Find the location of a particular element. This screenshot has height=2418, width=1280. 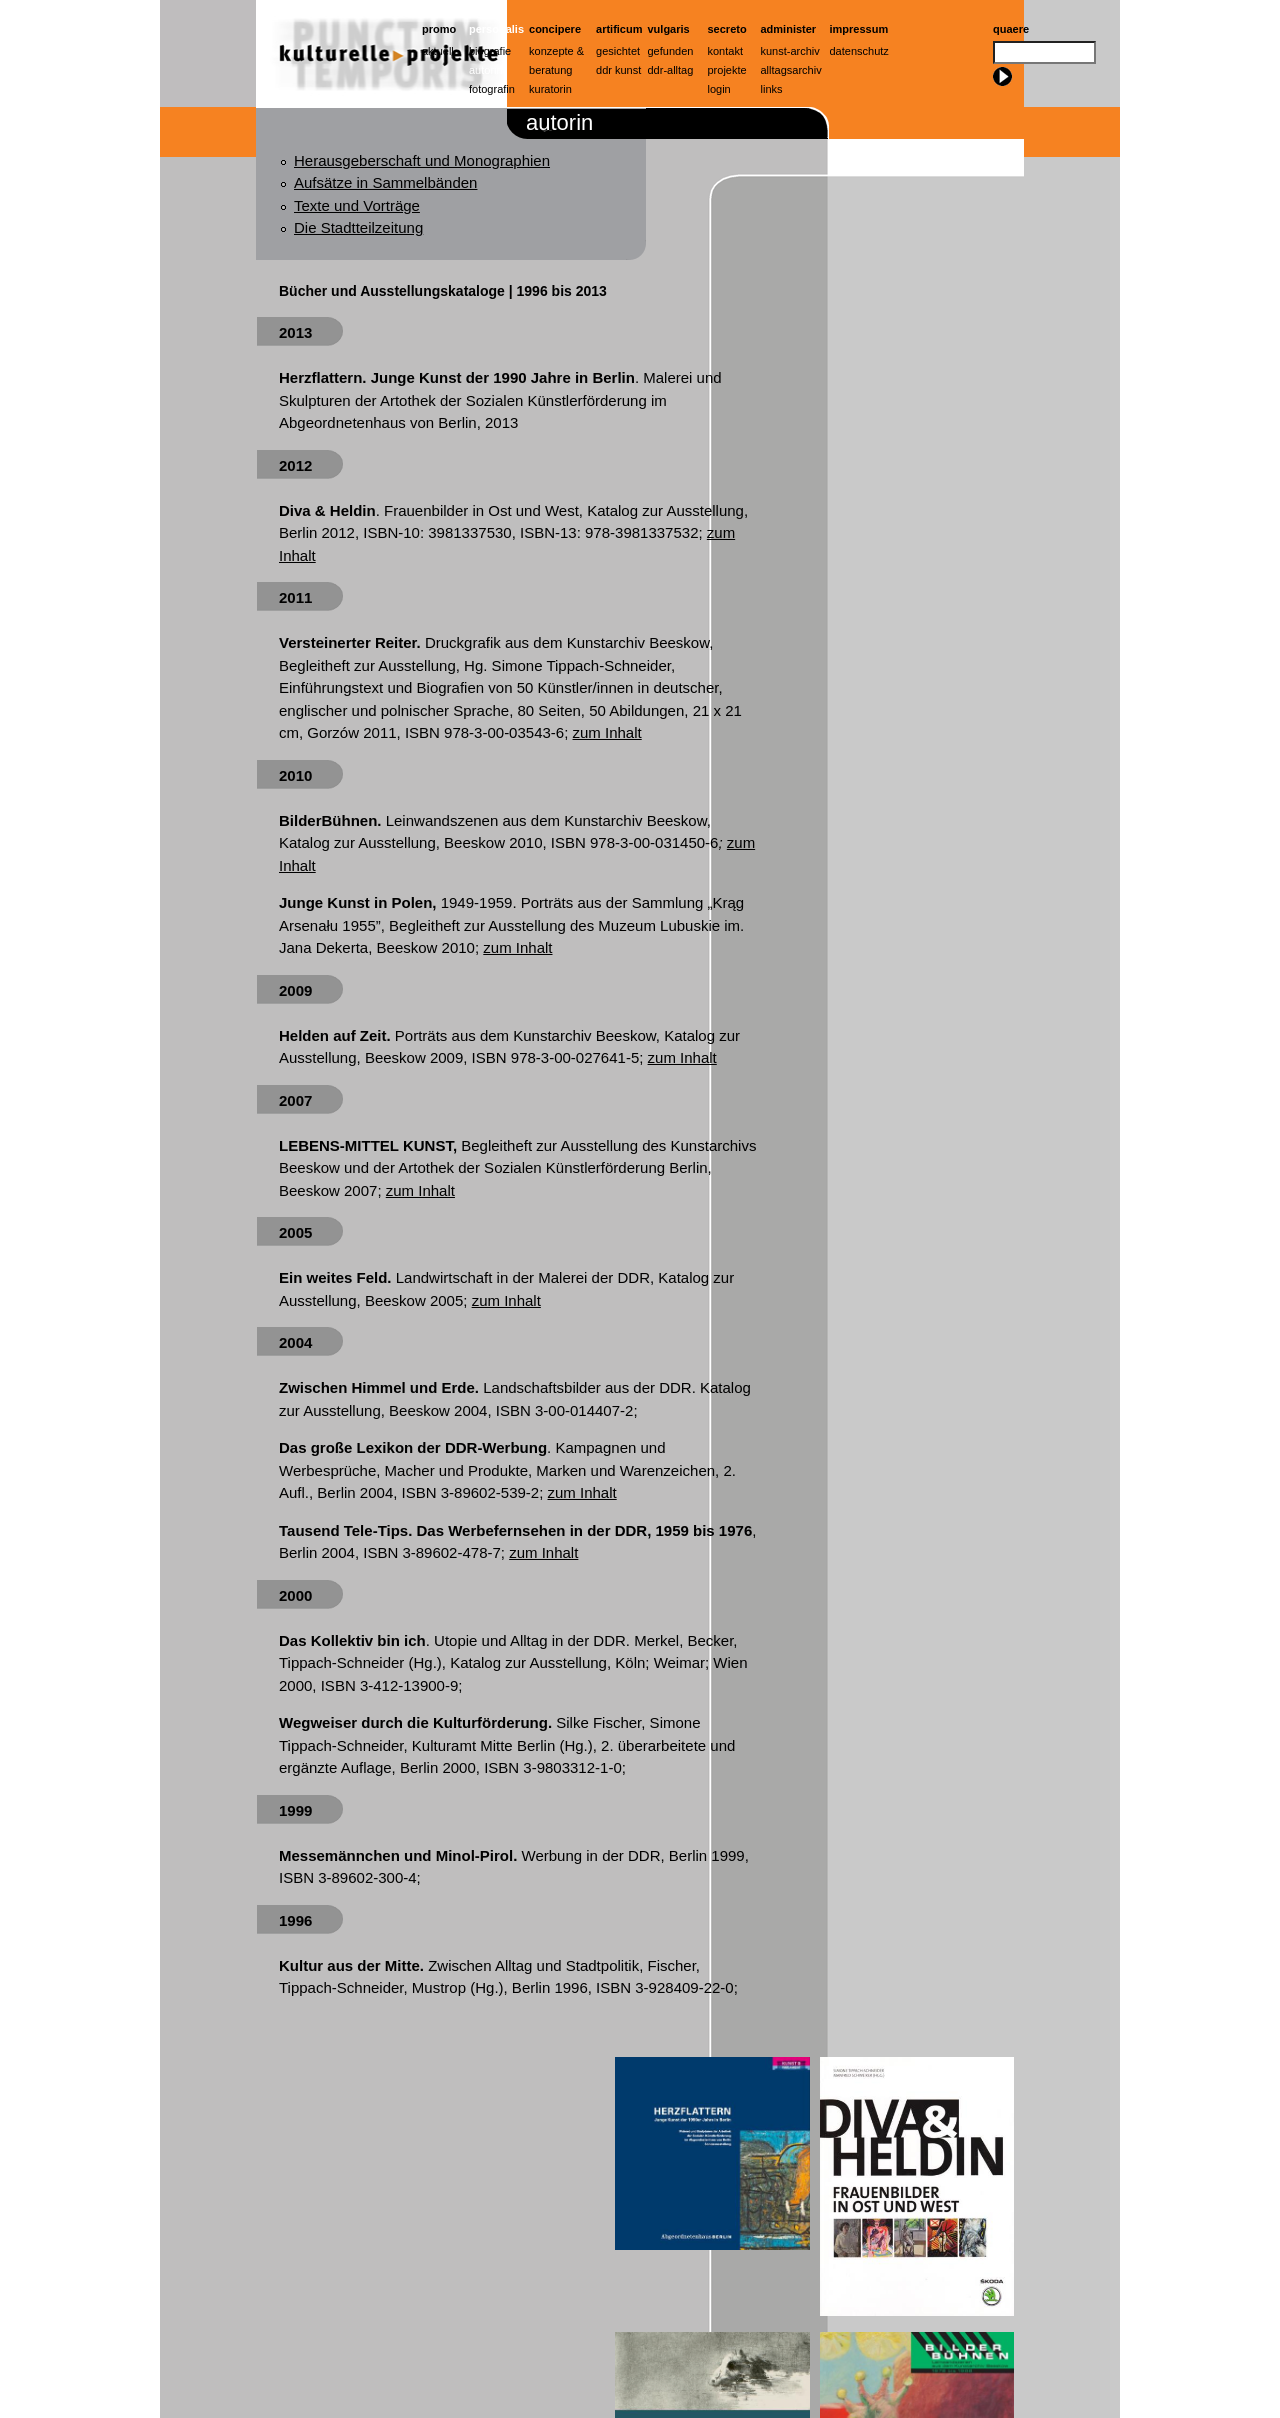

zum Inhalt is located at coordinates (607, 732).